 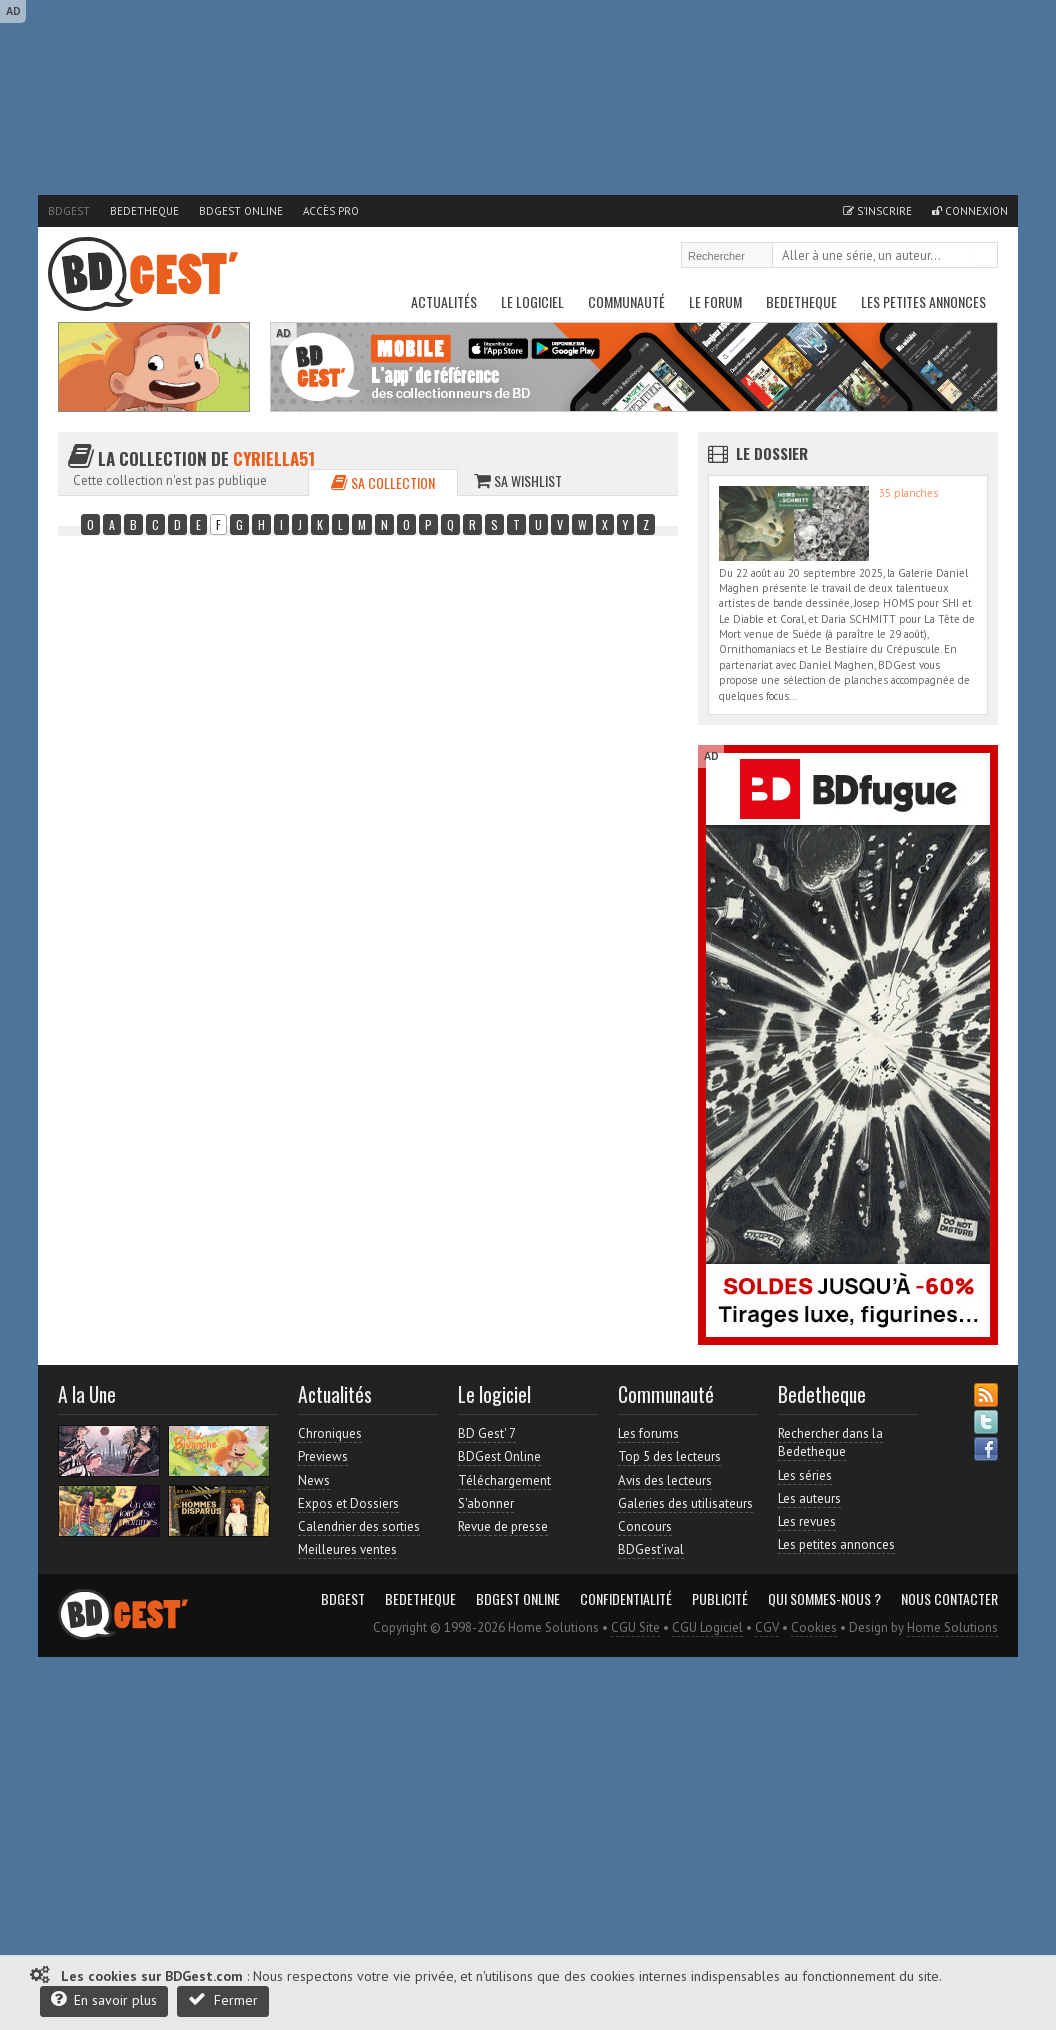 What do you see at coordinates (952, 1627) in the screenshot?
I see `Home Solutions` at bounding box center [952, 1627].